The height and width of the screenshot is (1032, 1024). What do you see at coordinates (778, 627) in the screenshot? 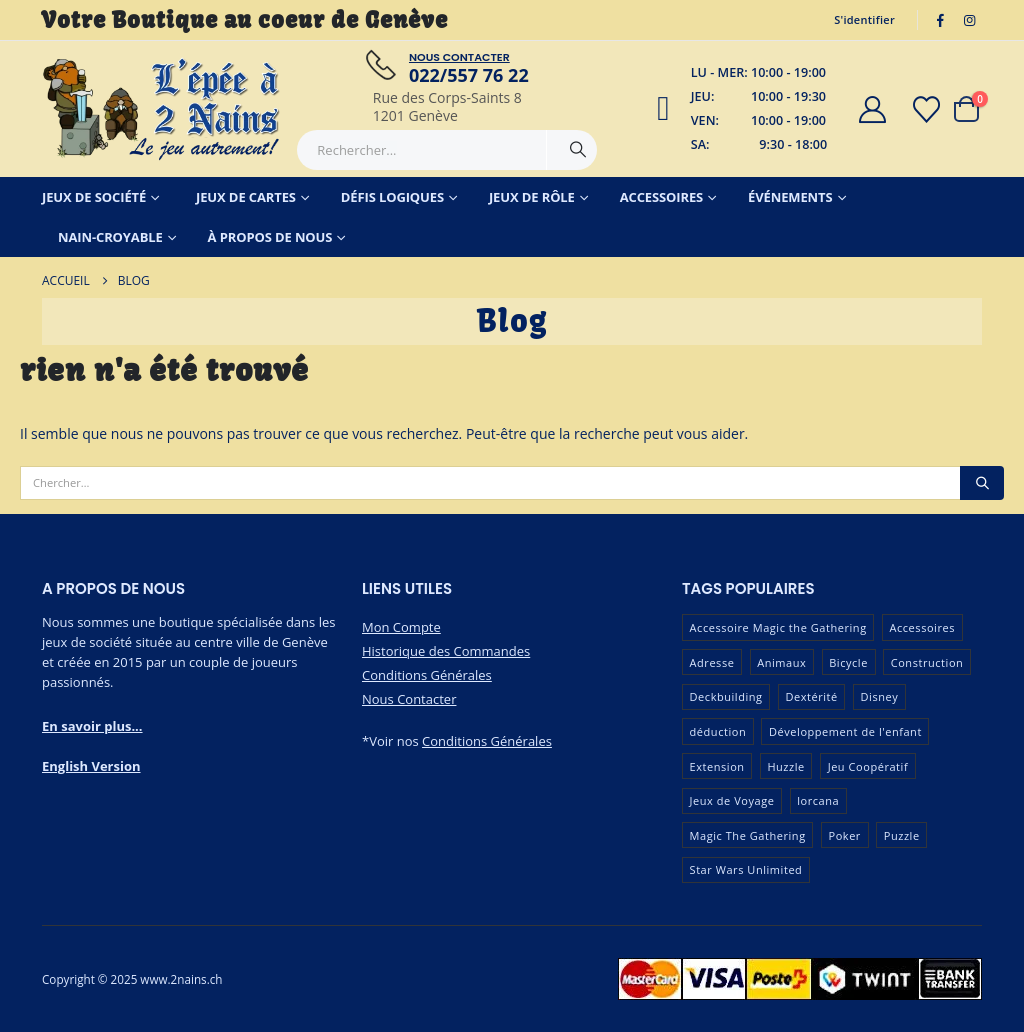
I see `Accessoire Magic the Gathering [Accessoire Magic the Gathering (73 produit)]` at bounding box center [778, 627].